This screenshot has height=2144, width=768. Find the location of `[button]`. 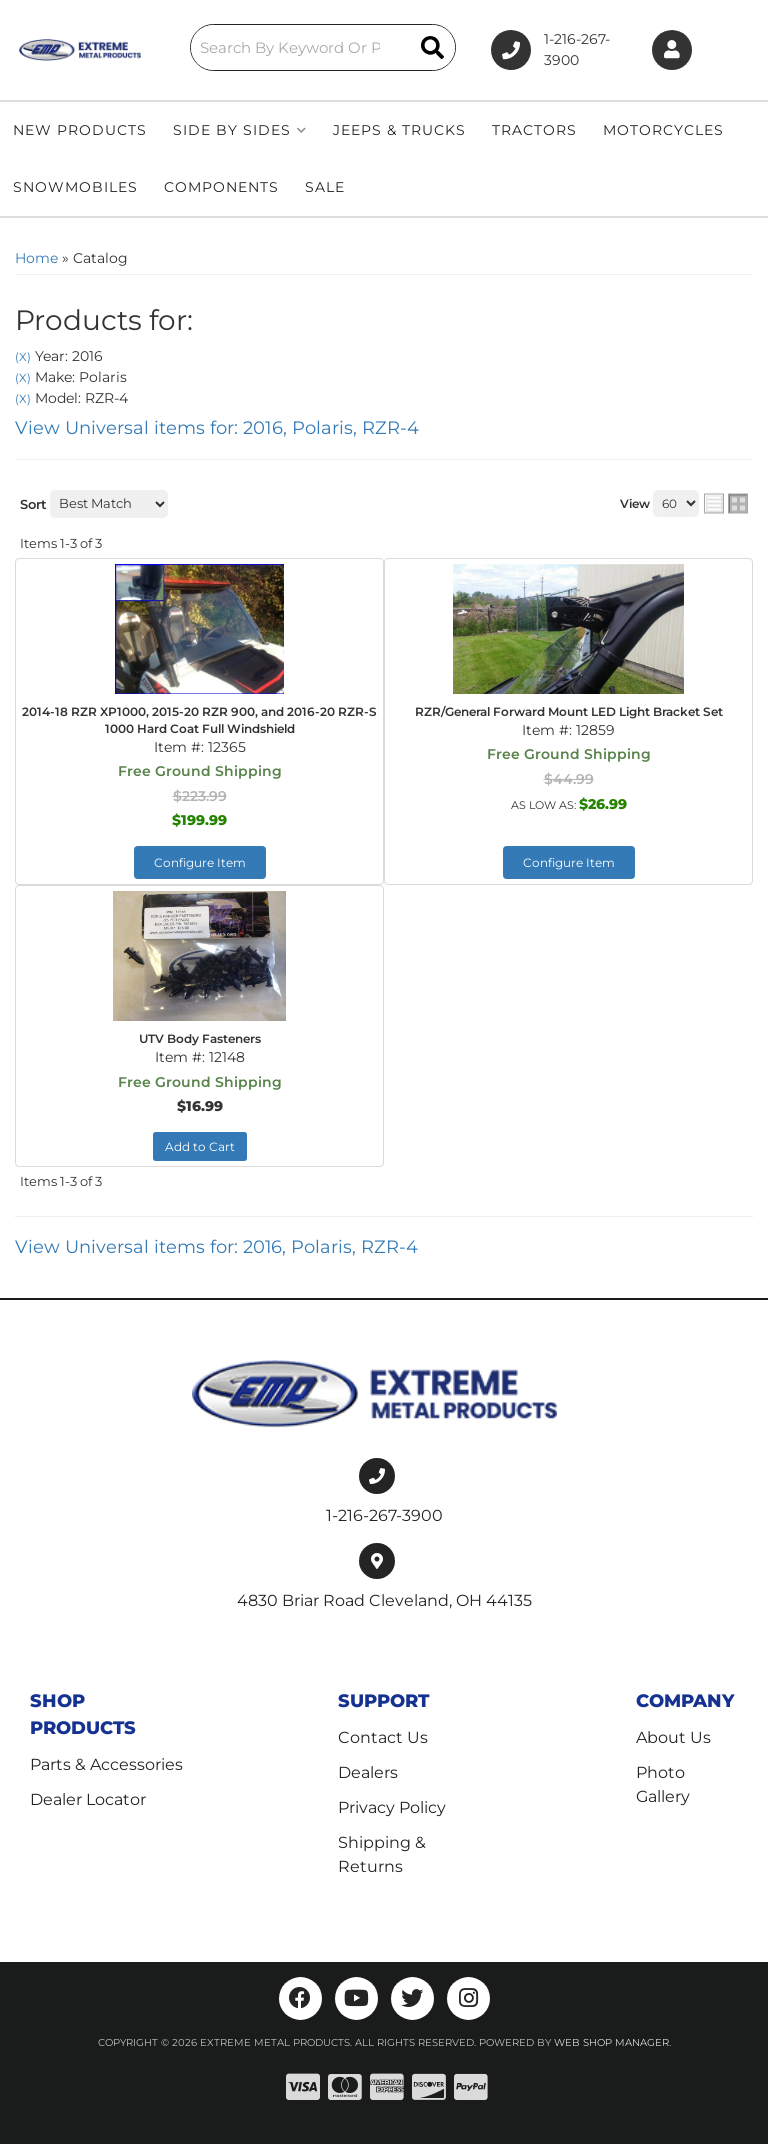

[button] is located at coordinates (319, 47).